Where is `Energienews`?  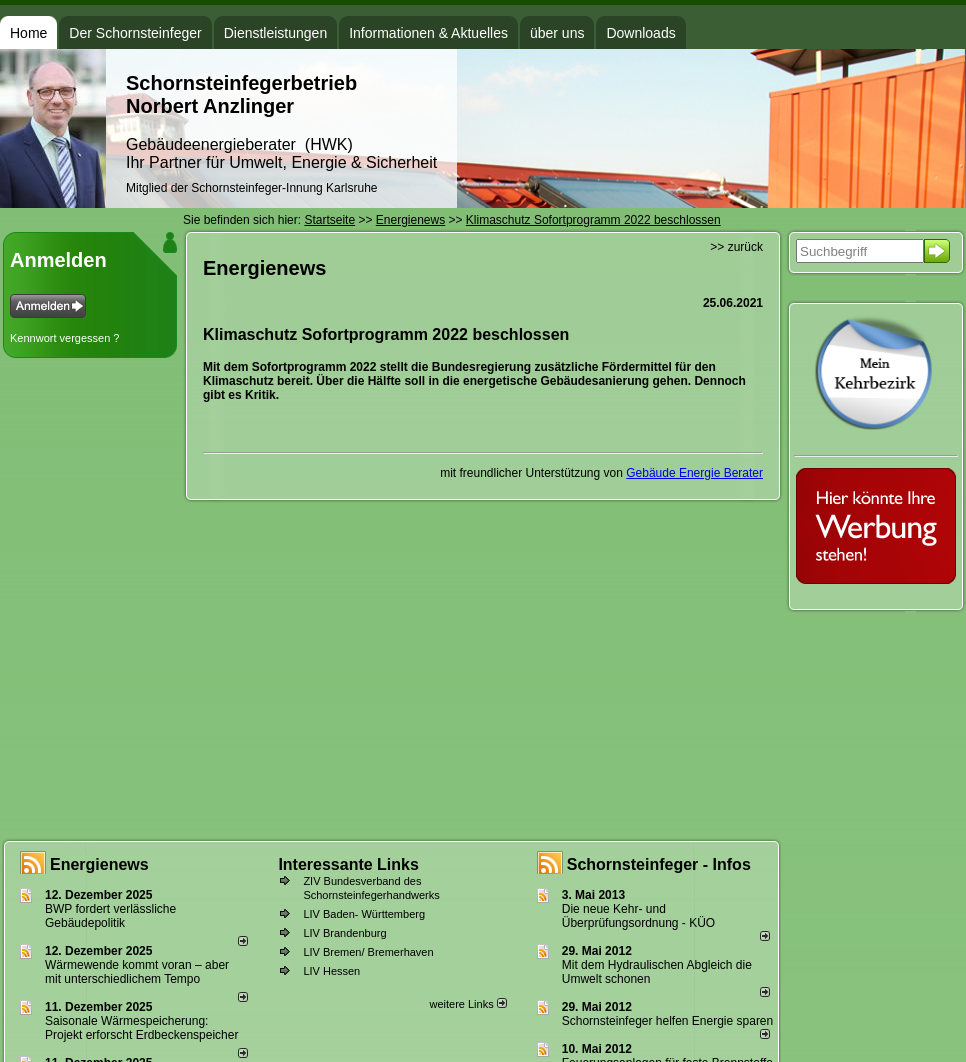
Energienews is located at coordinates (99, 864).